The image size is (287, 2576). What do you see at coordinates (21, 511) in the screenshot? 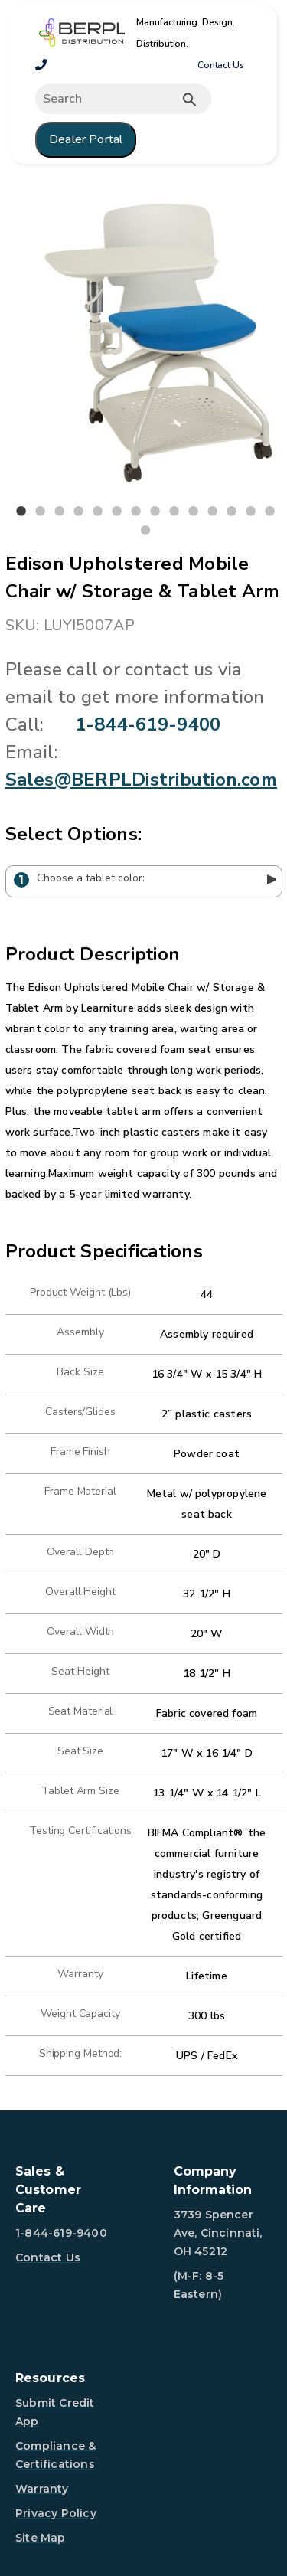
I see `1 [tab]` at bounding box center [21, 511].